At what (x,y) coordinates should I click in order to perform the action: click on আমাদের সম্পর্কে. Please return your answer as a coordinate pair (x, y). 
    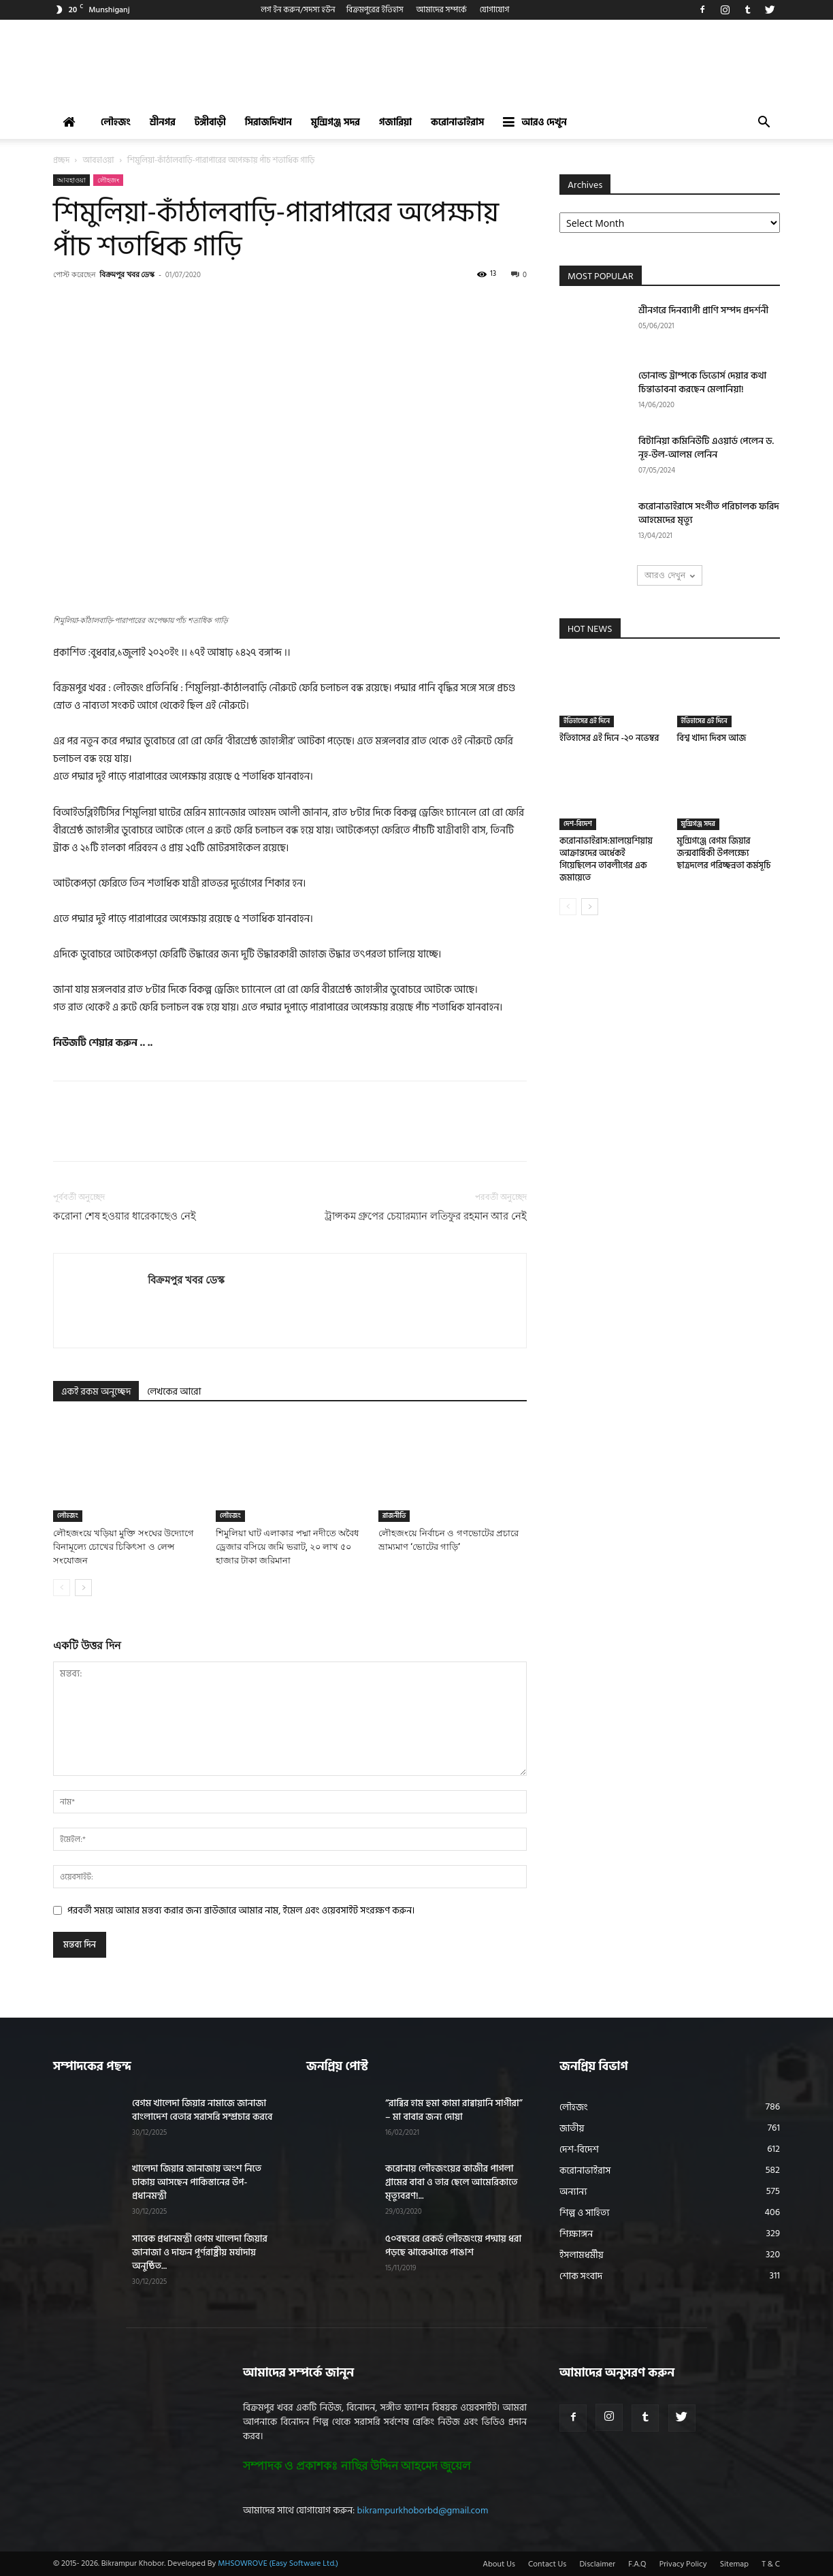
    Looking at the image, I should click on (441, 9).